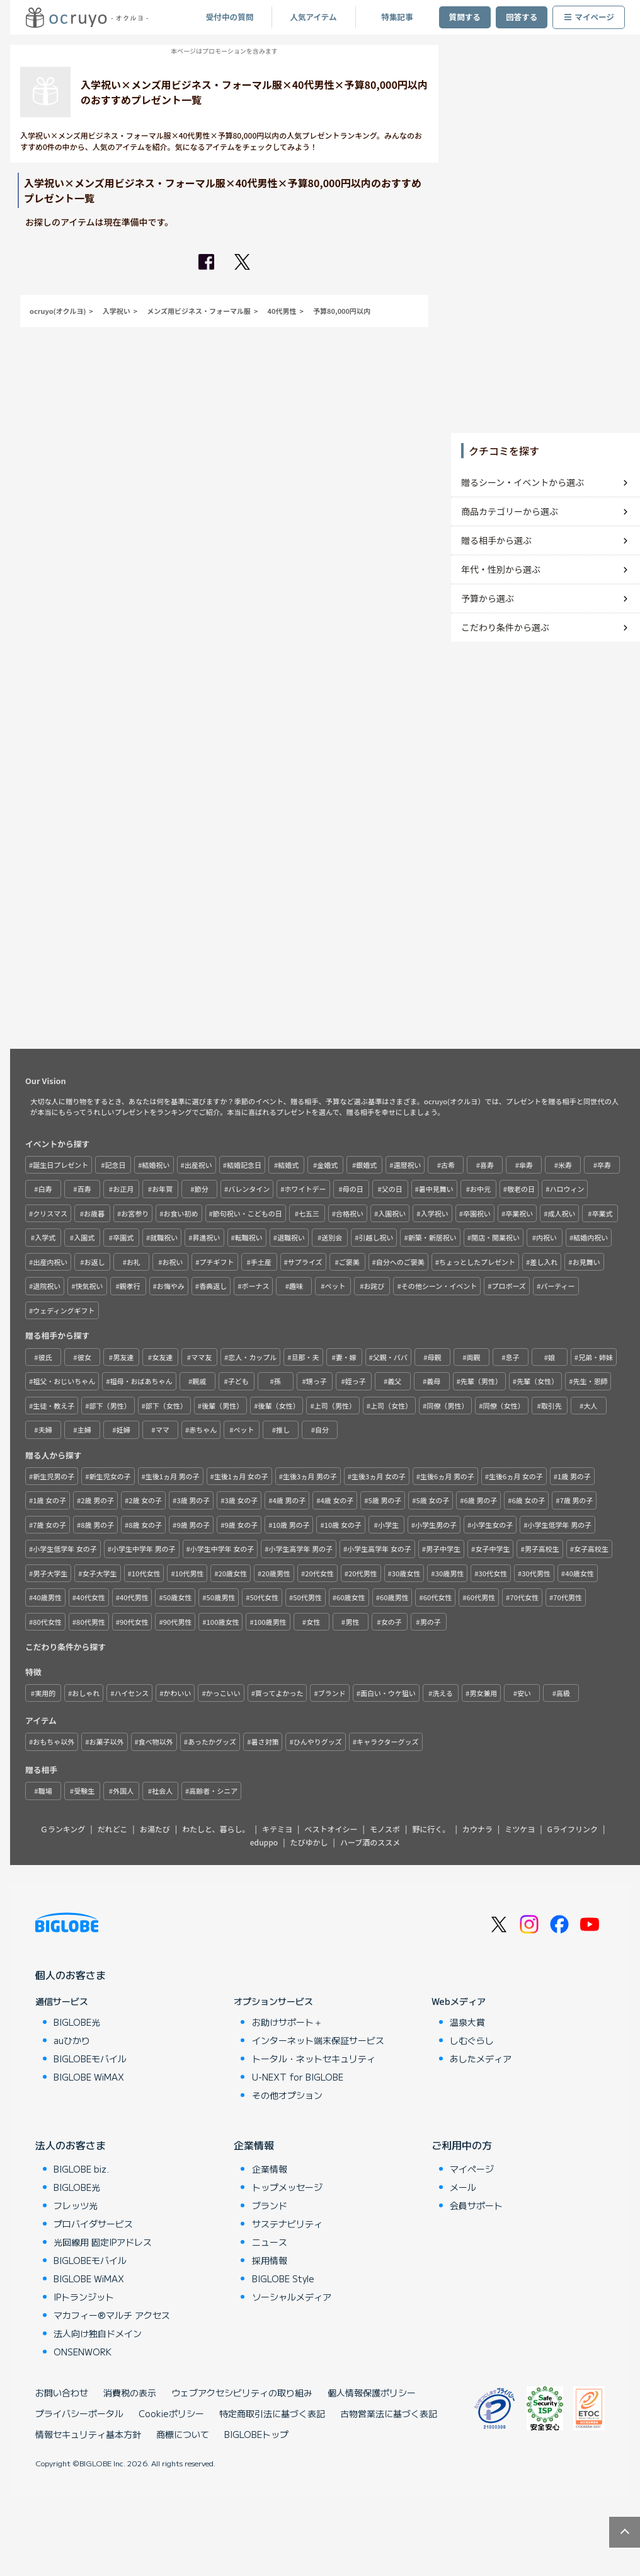 The height and width of the screenshot is (2576, 640). Describe the element at coordinates (145, 1525) in the screenshot. I see `8歳 女の子` at that location.